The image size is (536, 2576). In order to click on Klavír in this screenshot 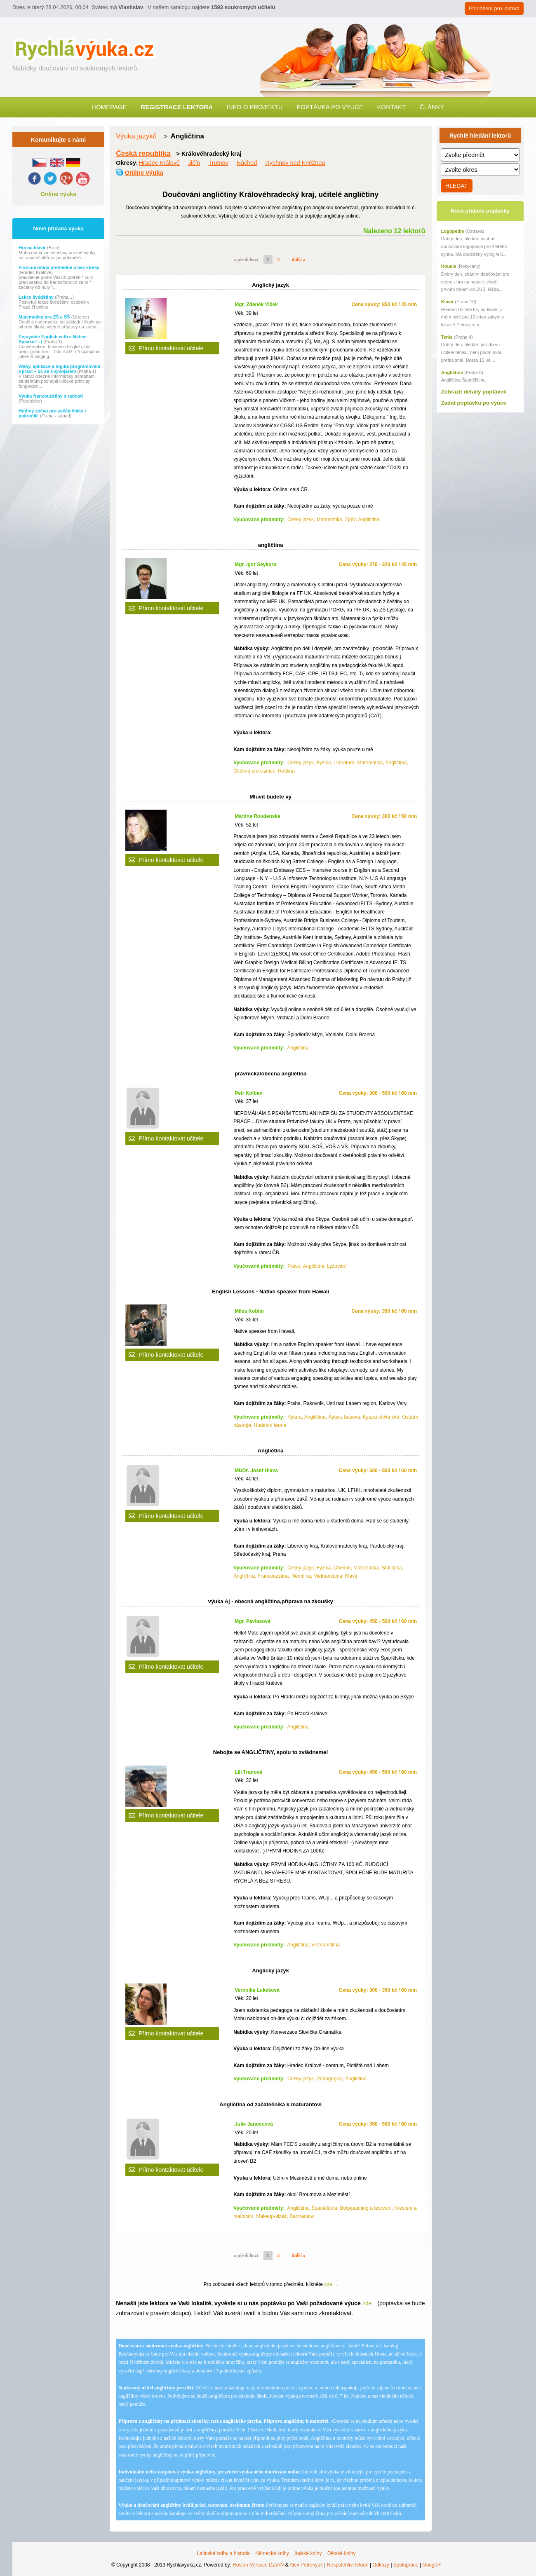, I will do `click(447, 301)`.